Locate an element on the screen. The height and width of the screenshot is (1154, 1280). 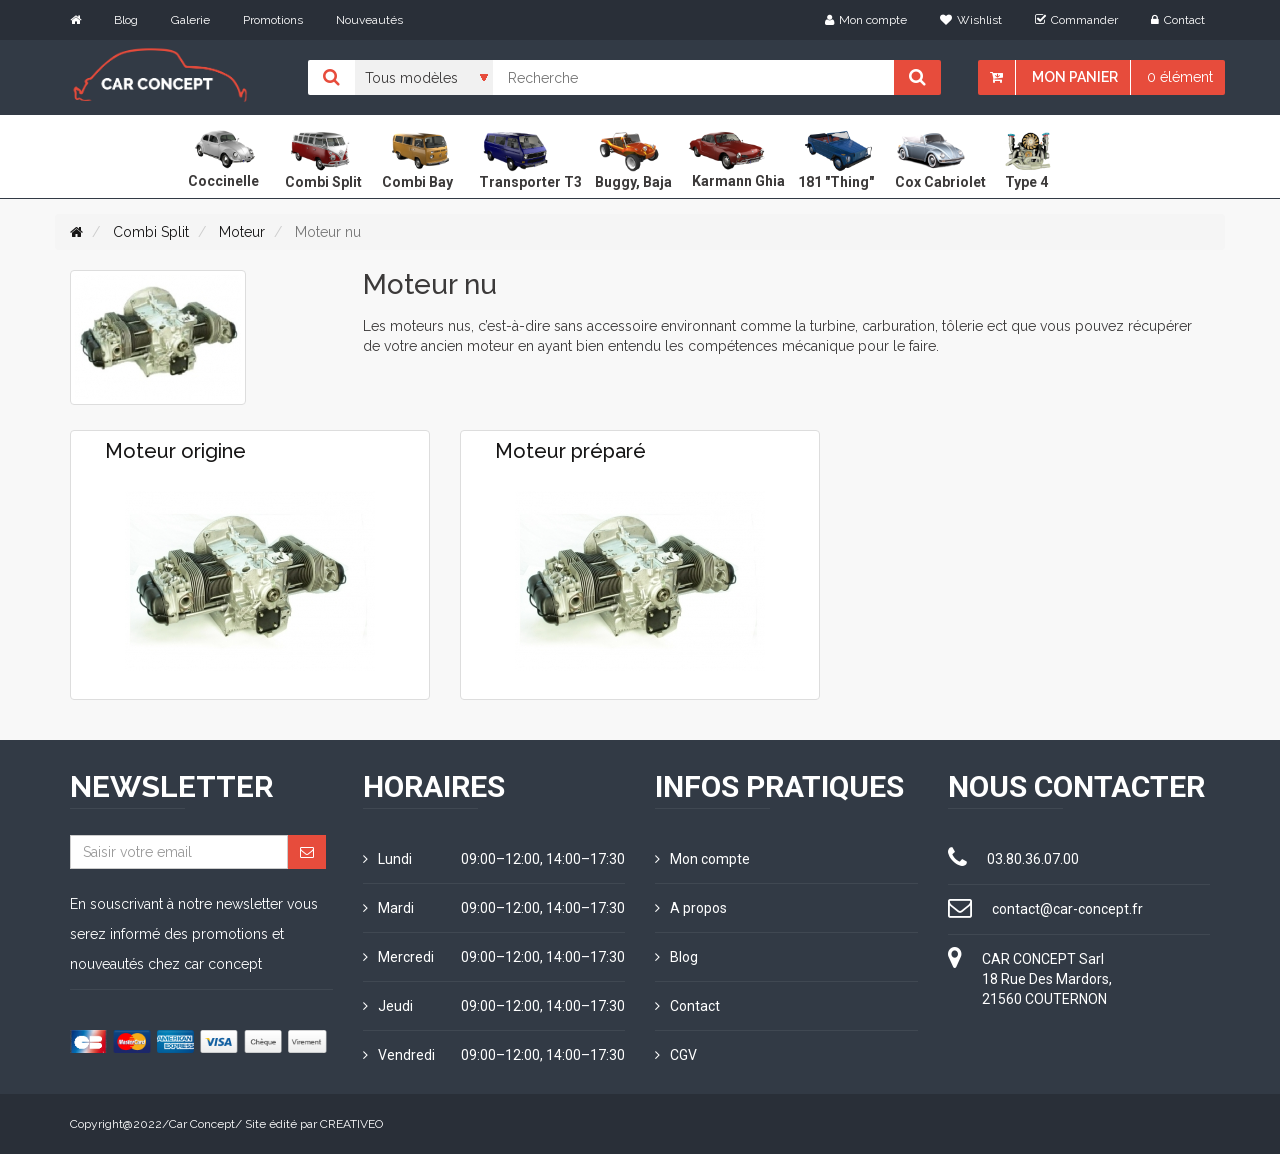
Contact is located at coordinates (1178, 20).